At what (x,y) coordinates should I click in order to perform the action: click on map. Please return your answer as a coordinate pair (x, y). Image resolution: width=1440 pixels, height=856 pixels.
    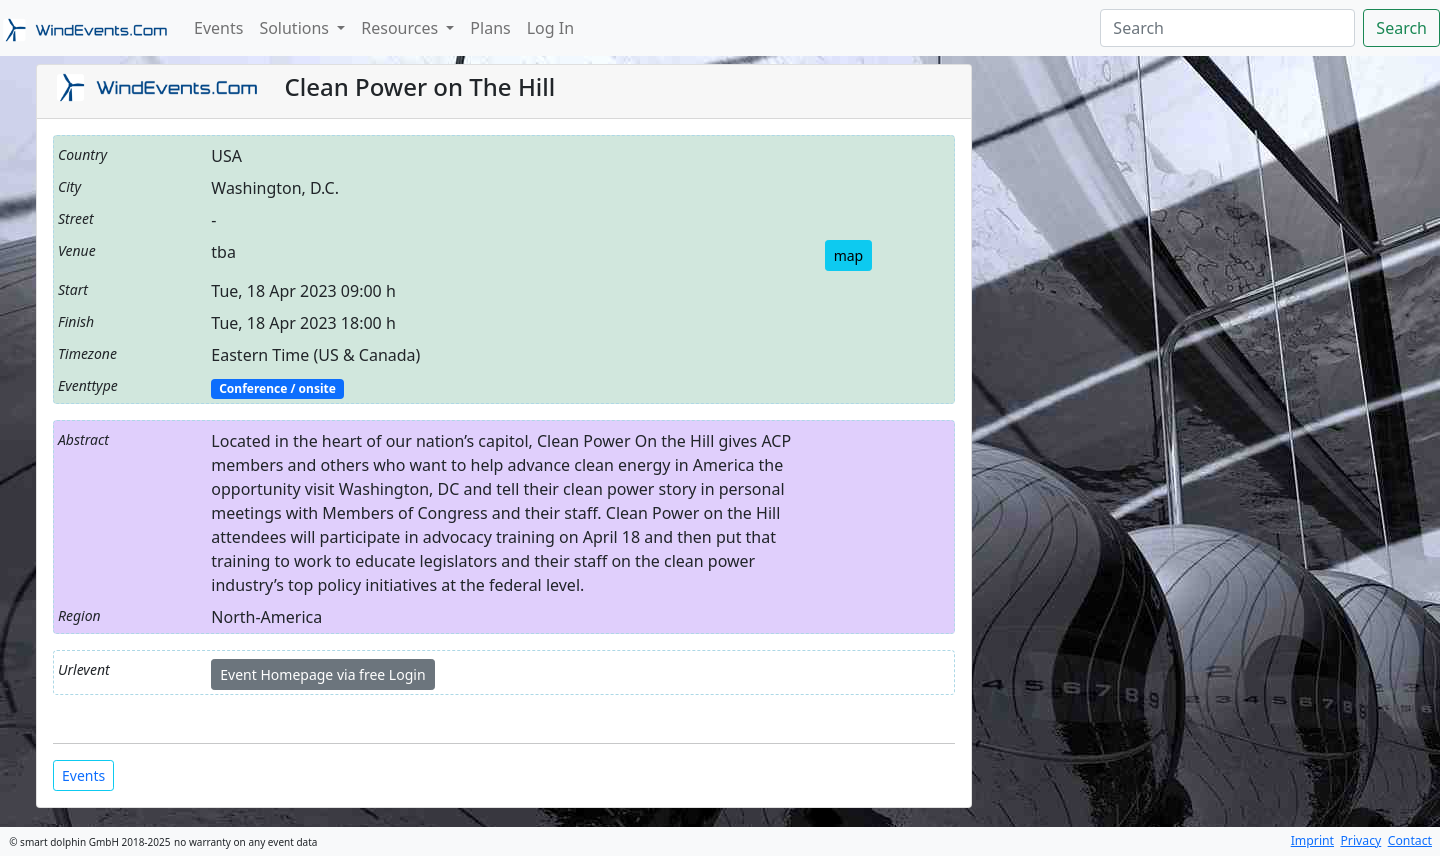
    Looking at the image, I should click on (849, 255).